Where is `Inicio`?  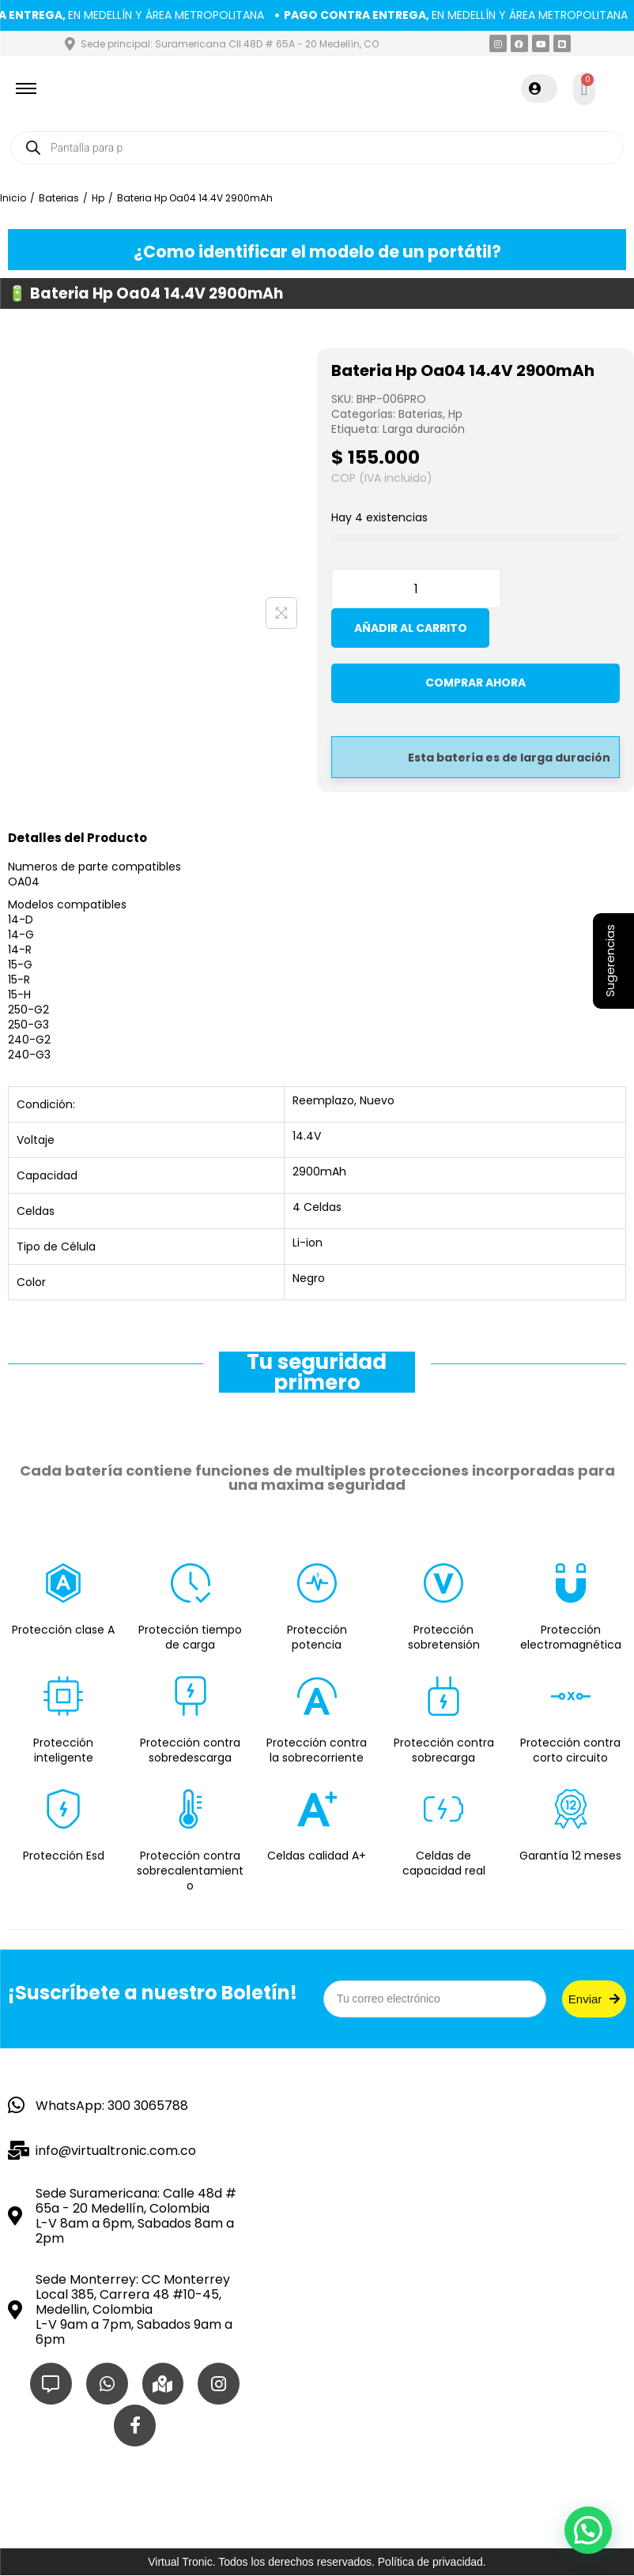
Inicio is located at coordinates (13, 203).